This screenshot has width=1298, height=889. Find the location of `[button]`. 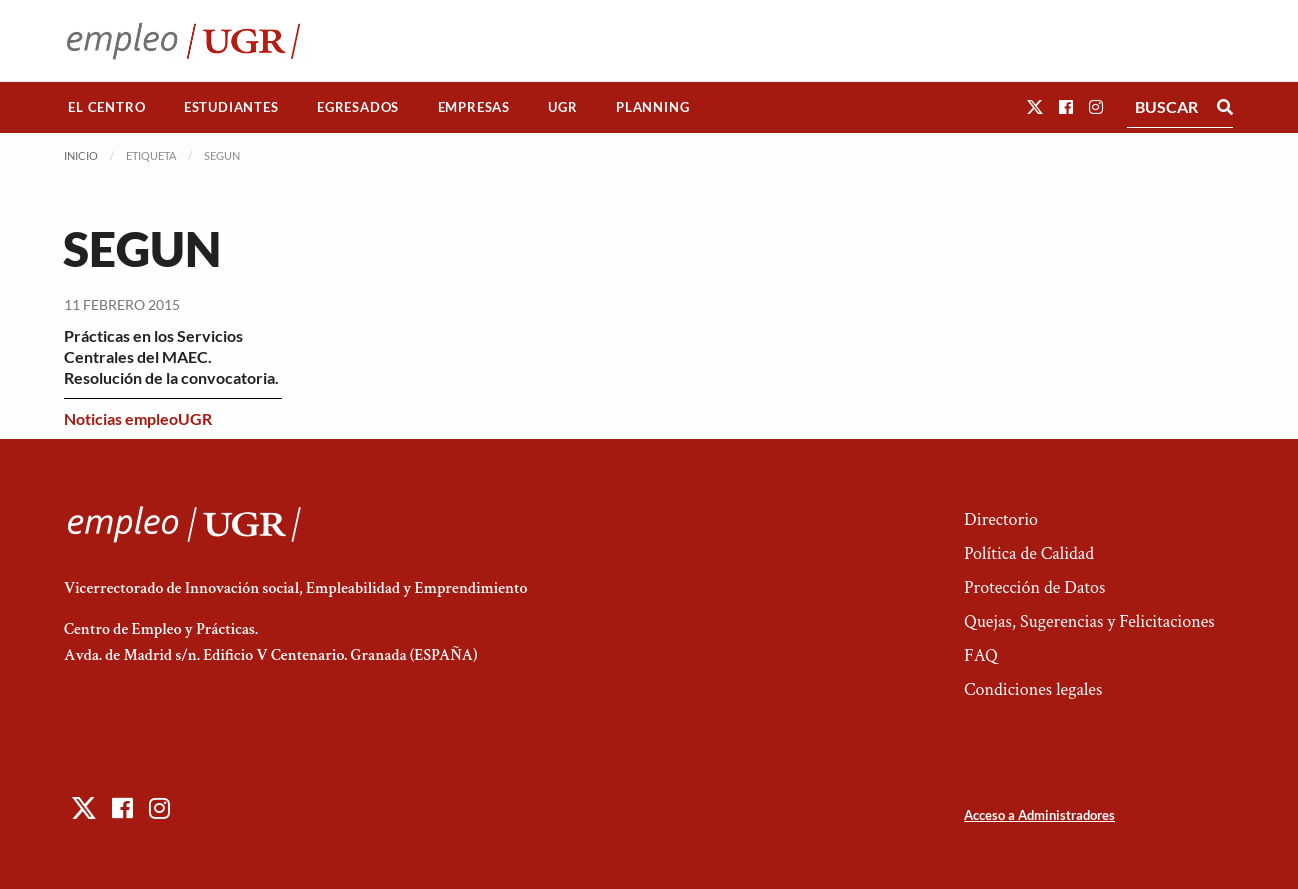

[button] is located at coordinates (1035, 106).